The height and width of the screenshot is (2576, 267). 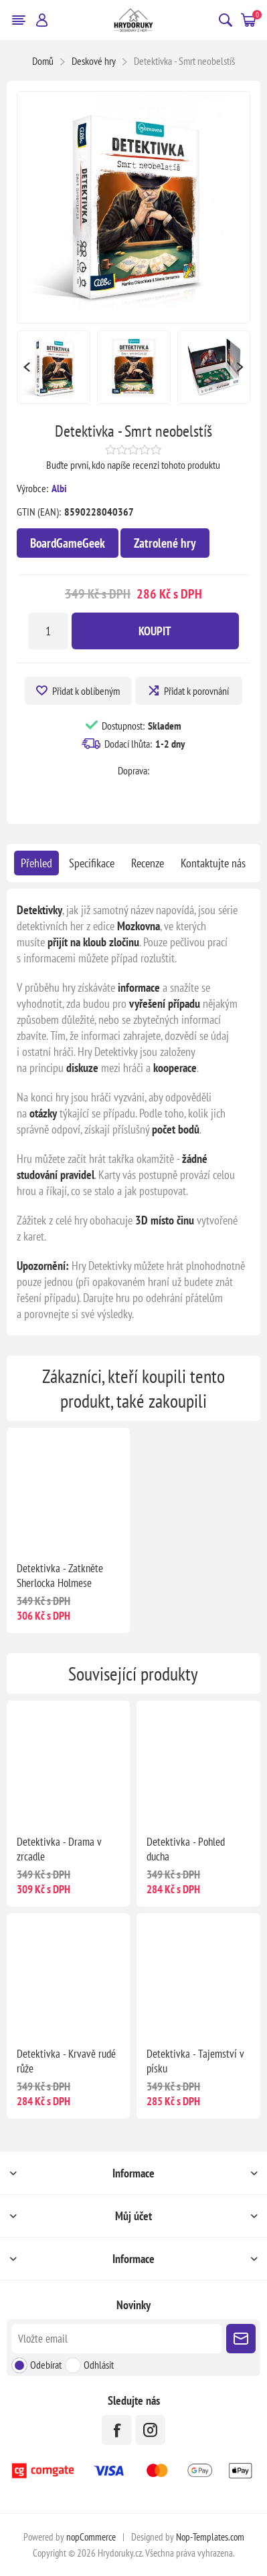 What do you see at coordinates (36, 863) in the screenshot?
I see `Přehled` at bounding box center [36, 863].